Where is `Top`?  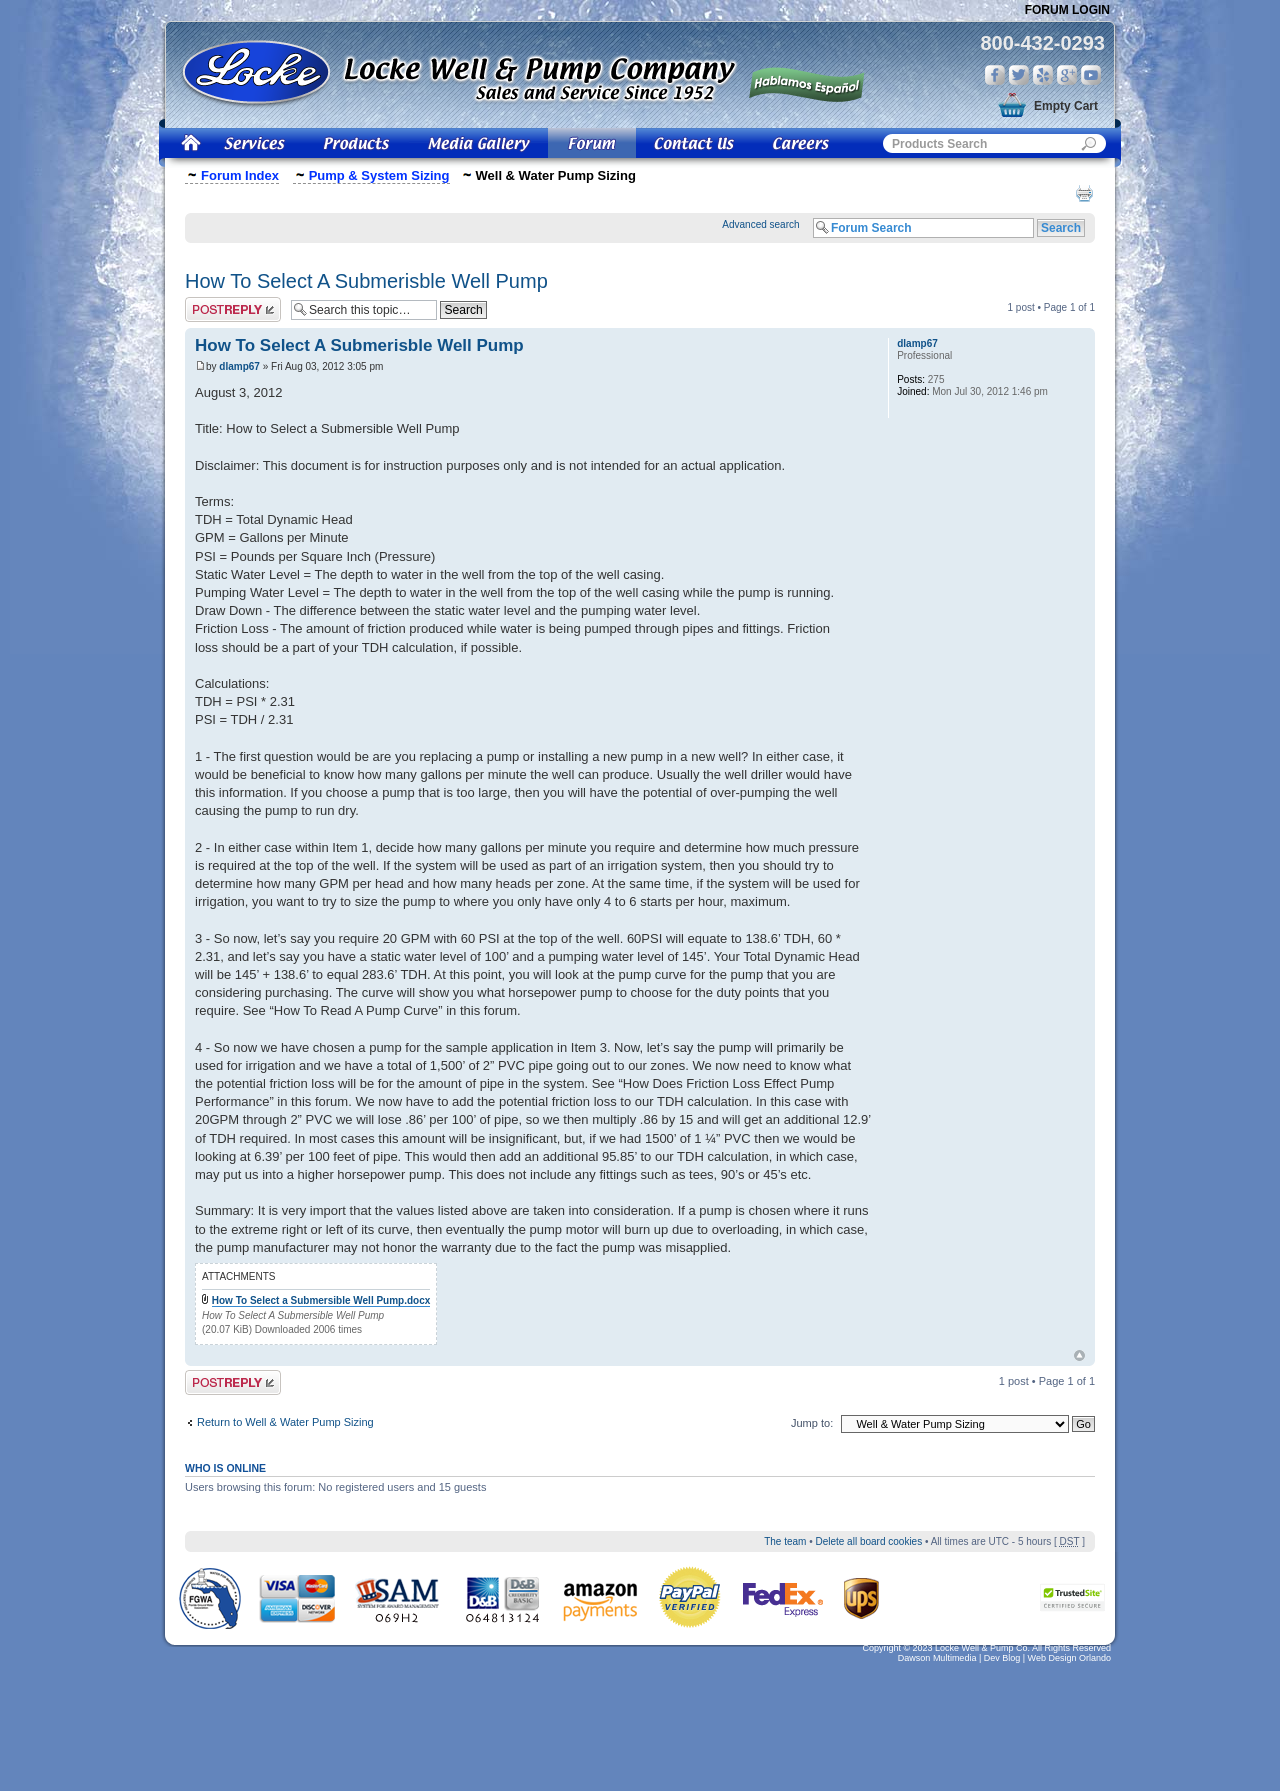
Top is located at coordinates (1079, 1355).